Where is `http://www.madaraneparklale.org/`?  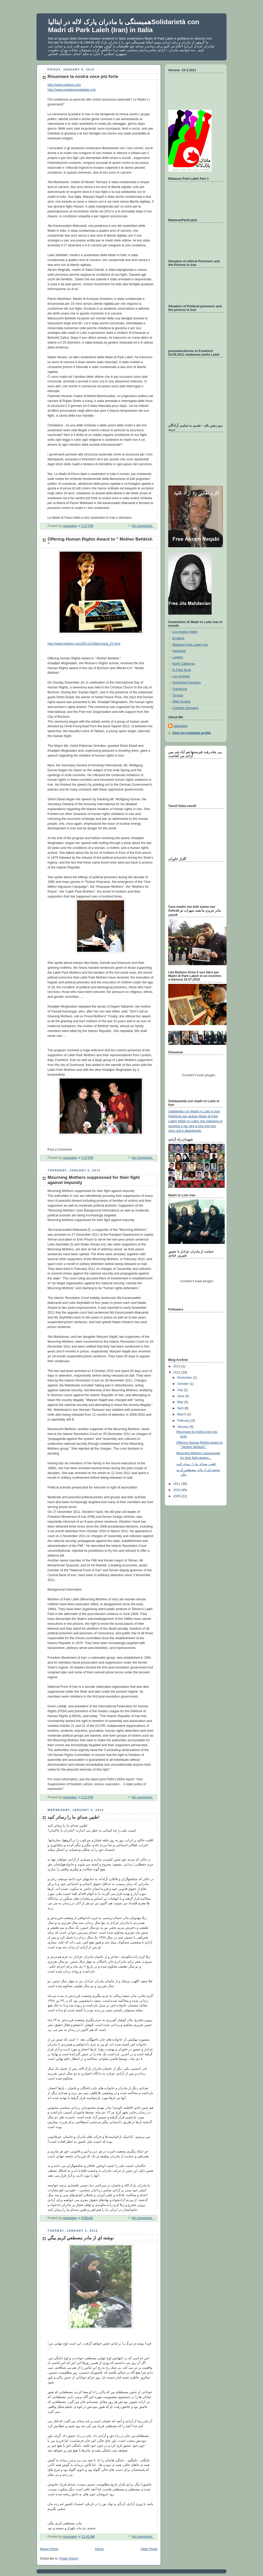
http://www.madaraneparklale.org/ is located at coordinates (72, 90).